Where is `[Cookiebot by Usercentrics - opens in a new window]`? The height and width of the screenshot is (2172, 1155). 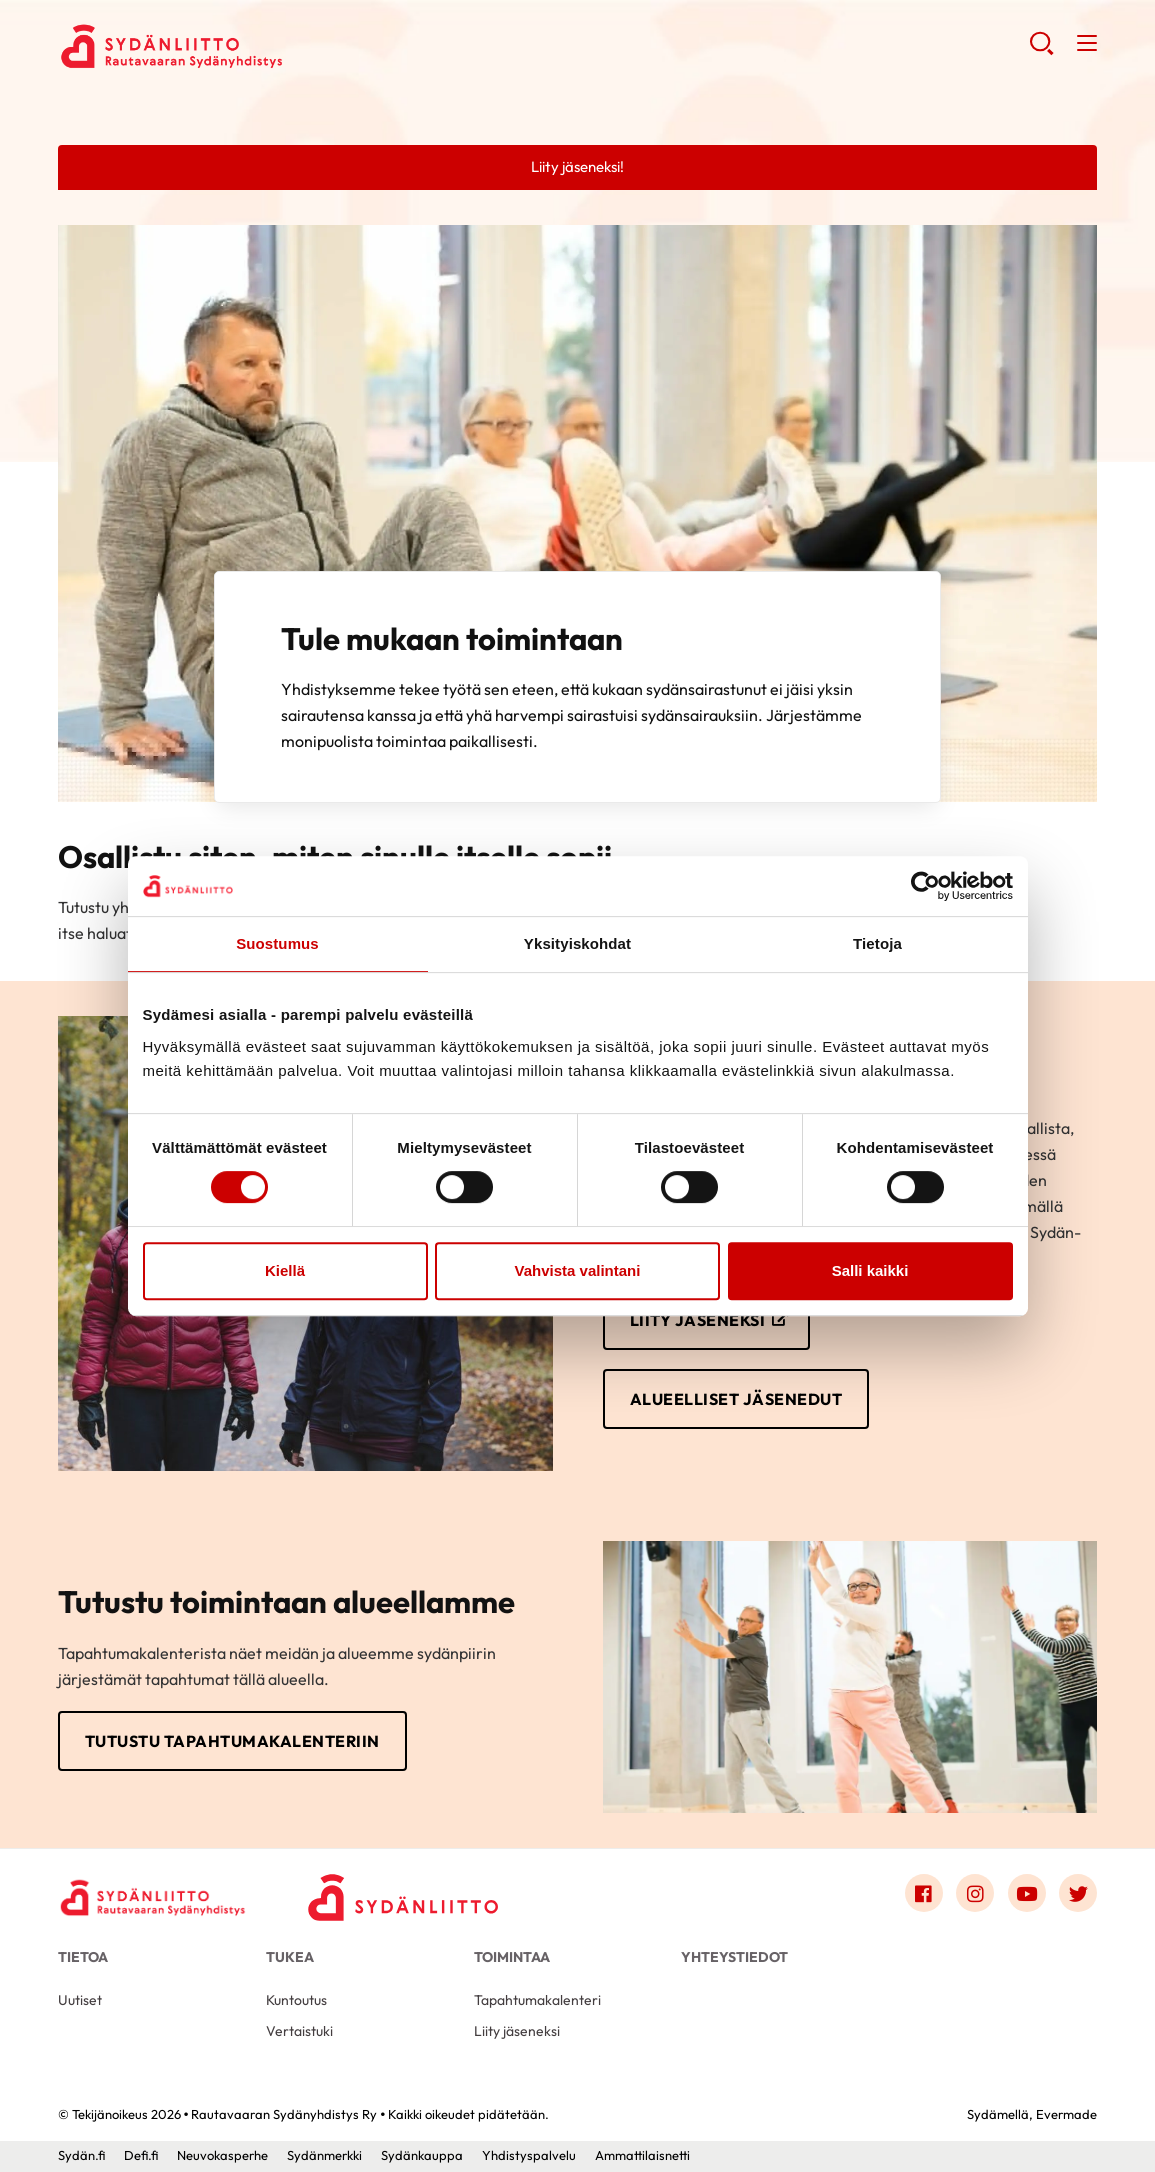
[Cookiebot by Usercentrics - opens in a new window] is located at coordinates (925, 886).